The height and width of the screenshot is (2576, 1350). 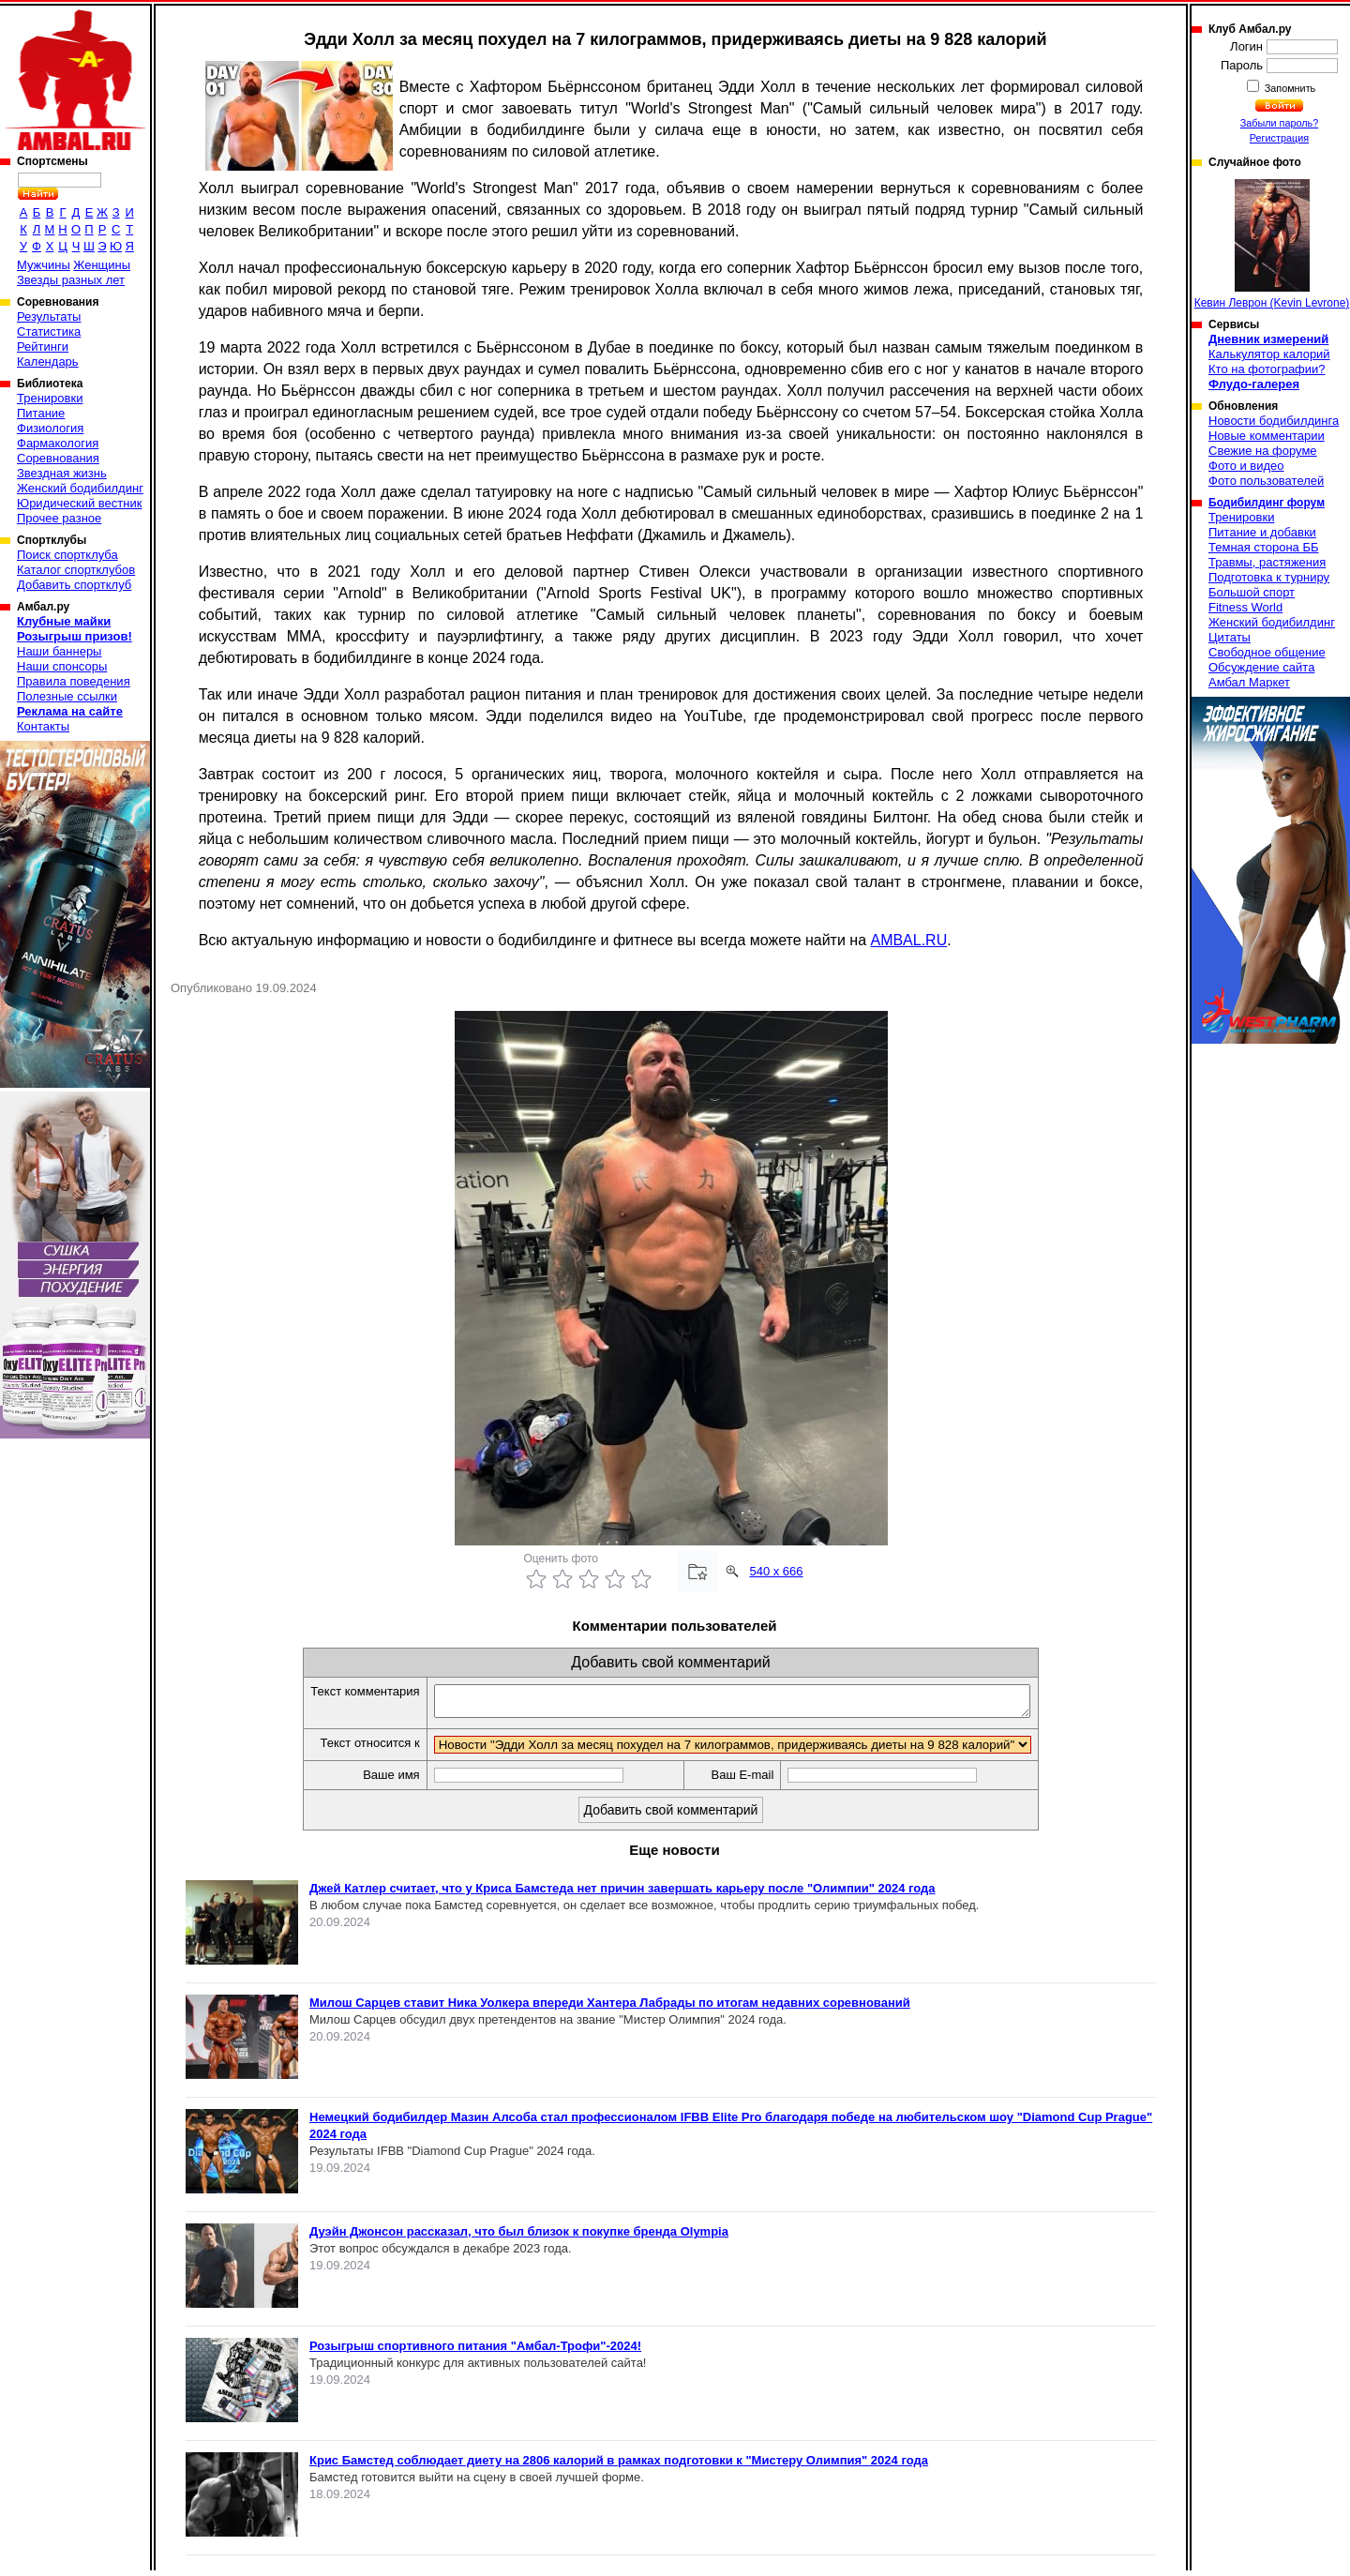 I want to click on Розыгрыш спортивного питания "Амбал-Трофи"-2024!, so click(x=475, y=2351).